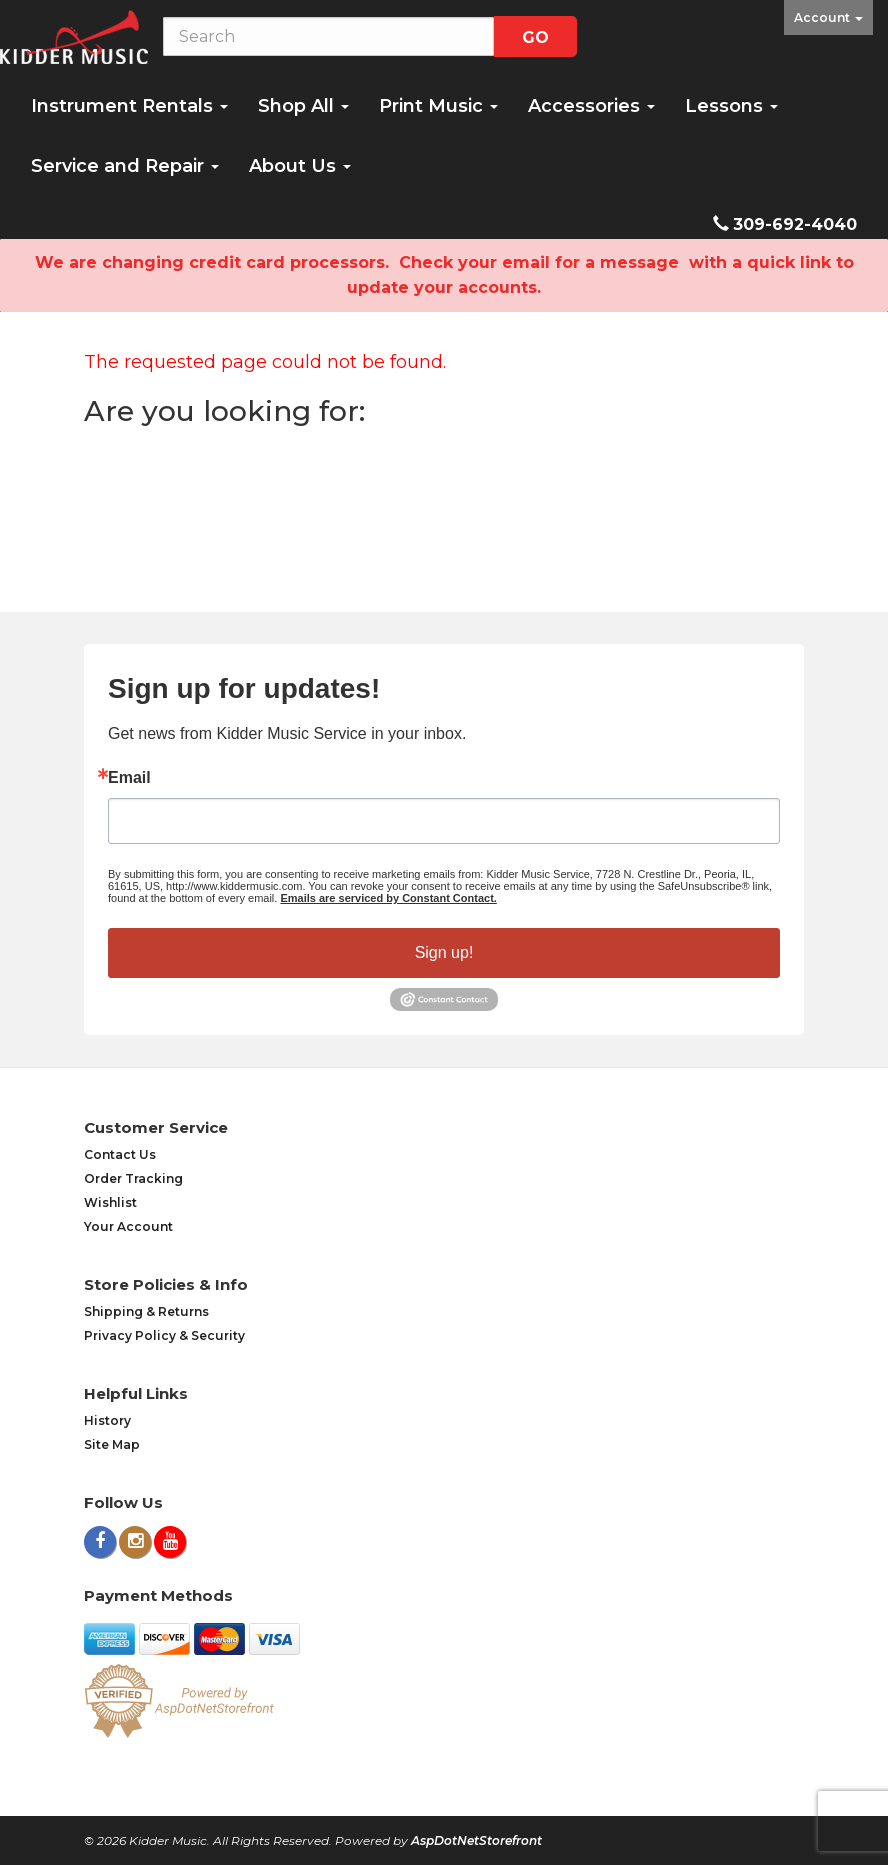  What do you see at coordinates (303, 106) in the screenshot?
I see `Shop All` at bounding box center [303, 106].